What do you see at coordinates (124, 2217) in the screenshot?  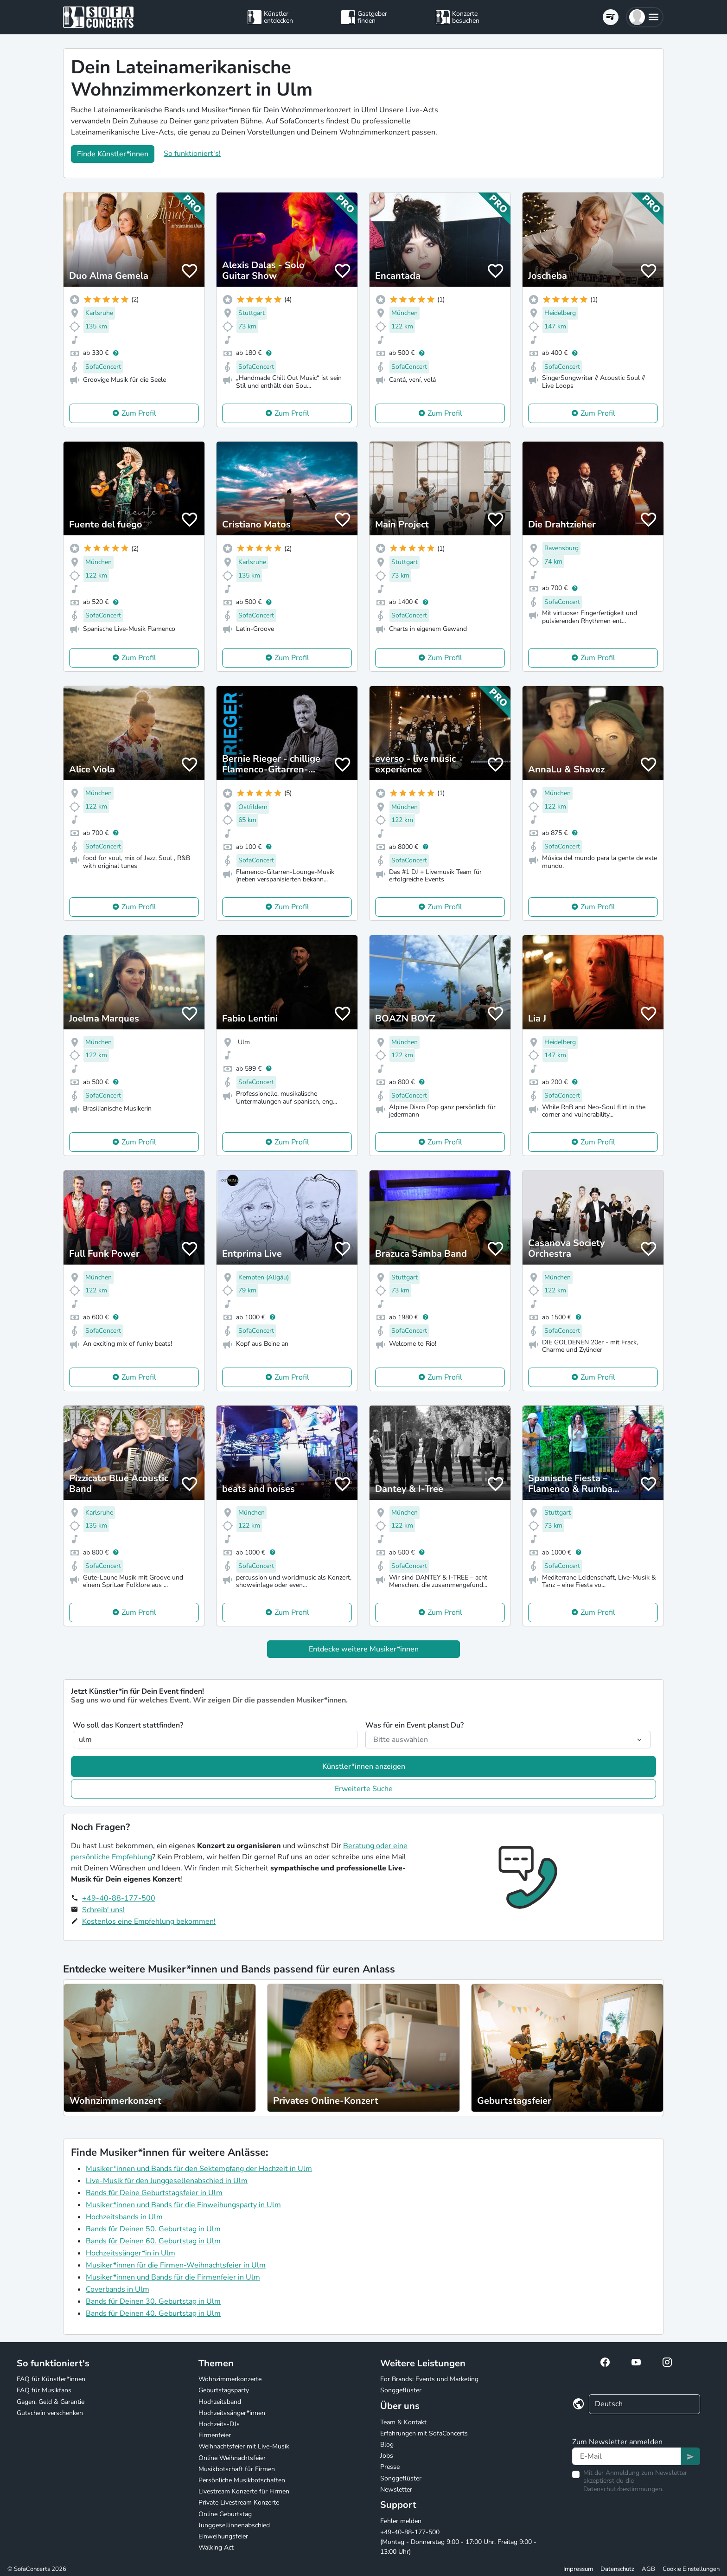 I see `Hochzeitsbands in Ulm` at bounding box center [124, 2217].